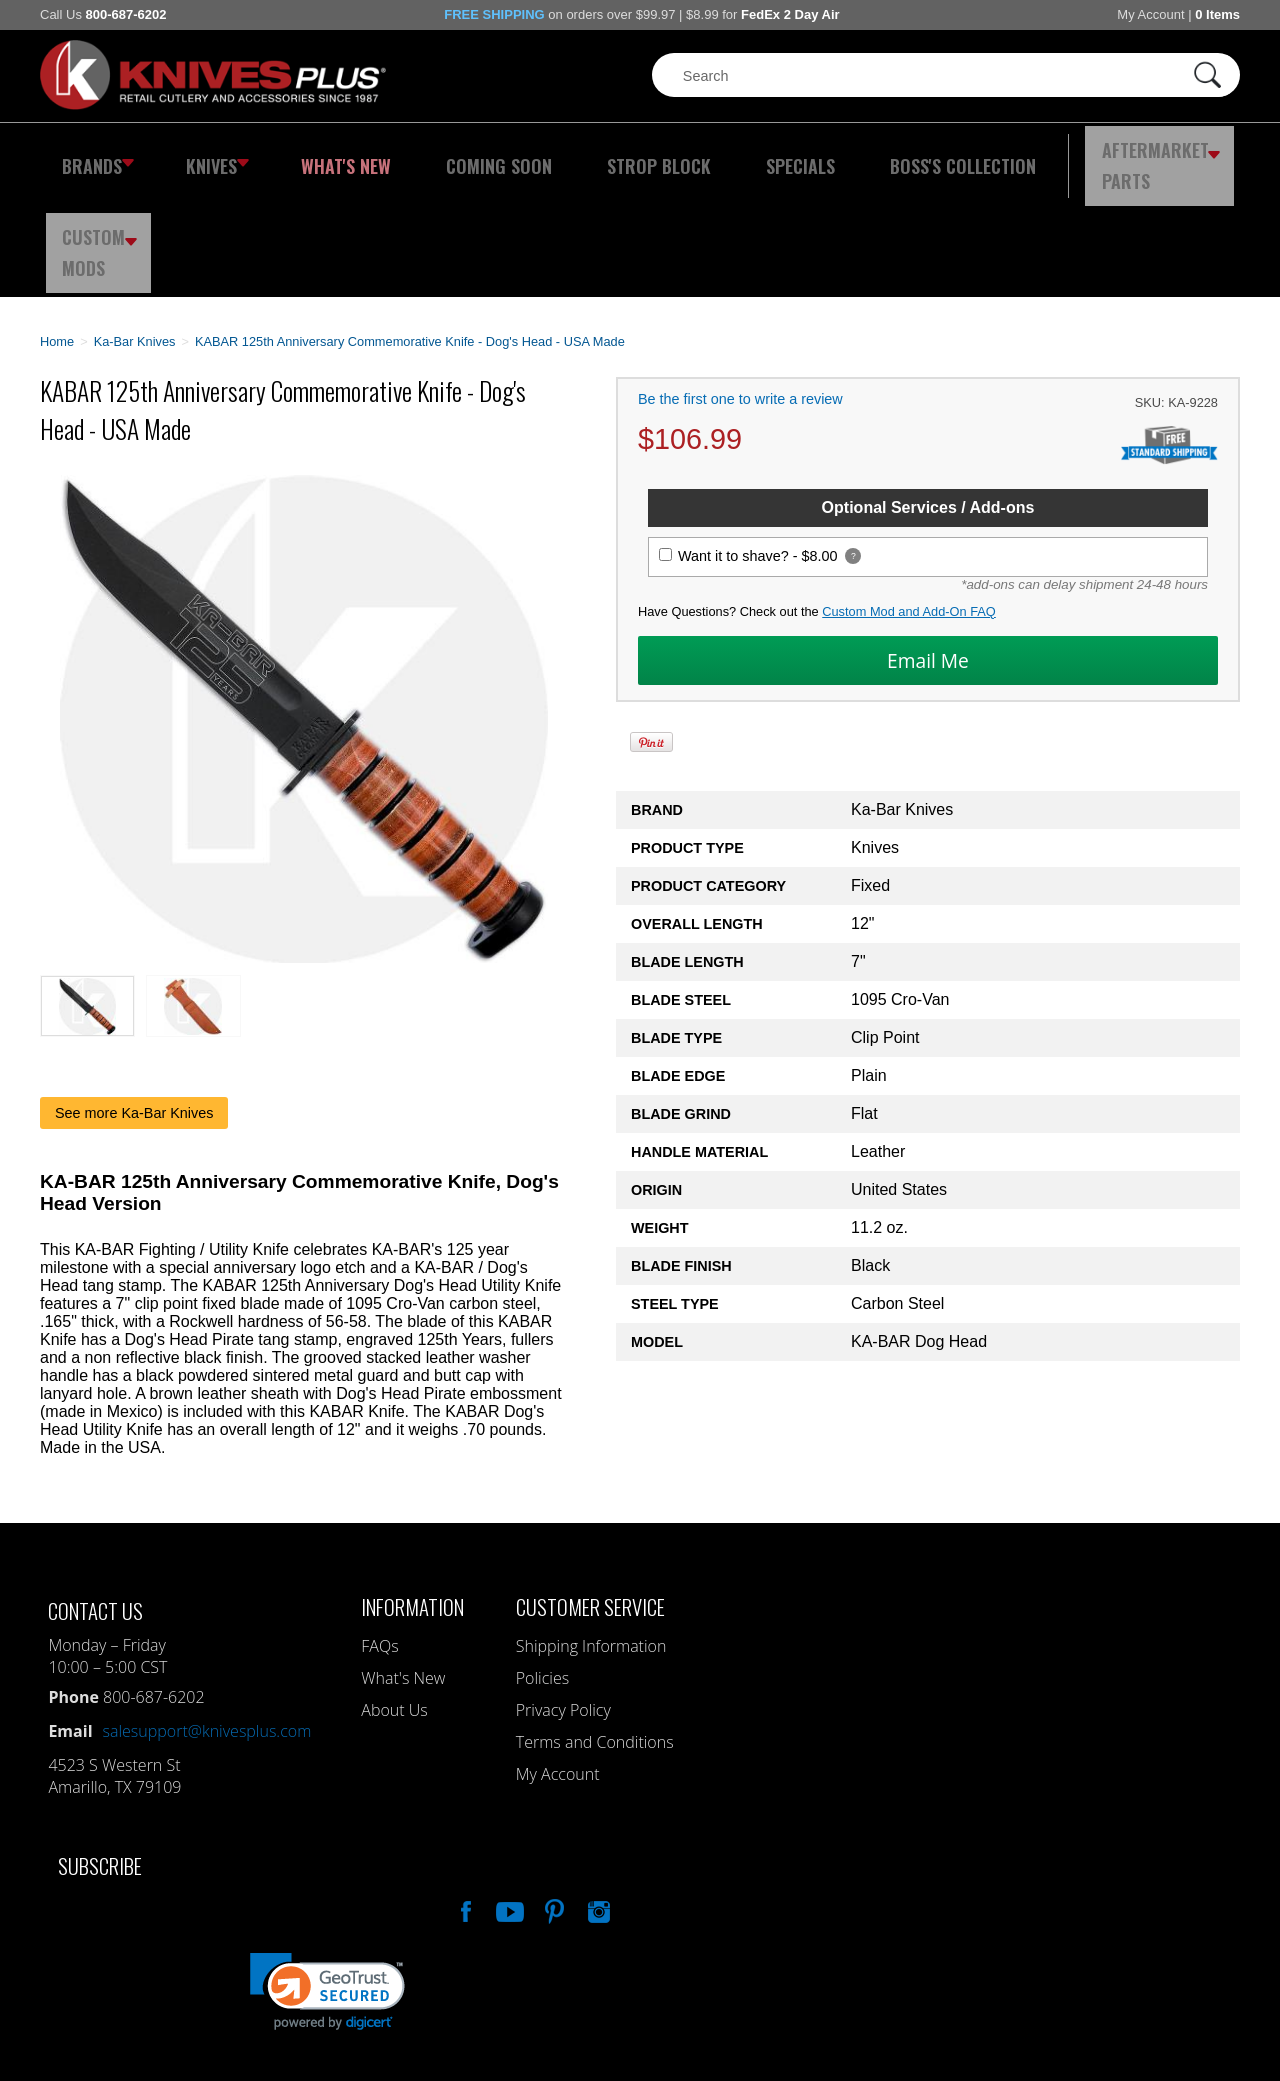  Describe the element at coordinates (204, 155) in the screenshot. I see `Knives` at that location.